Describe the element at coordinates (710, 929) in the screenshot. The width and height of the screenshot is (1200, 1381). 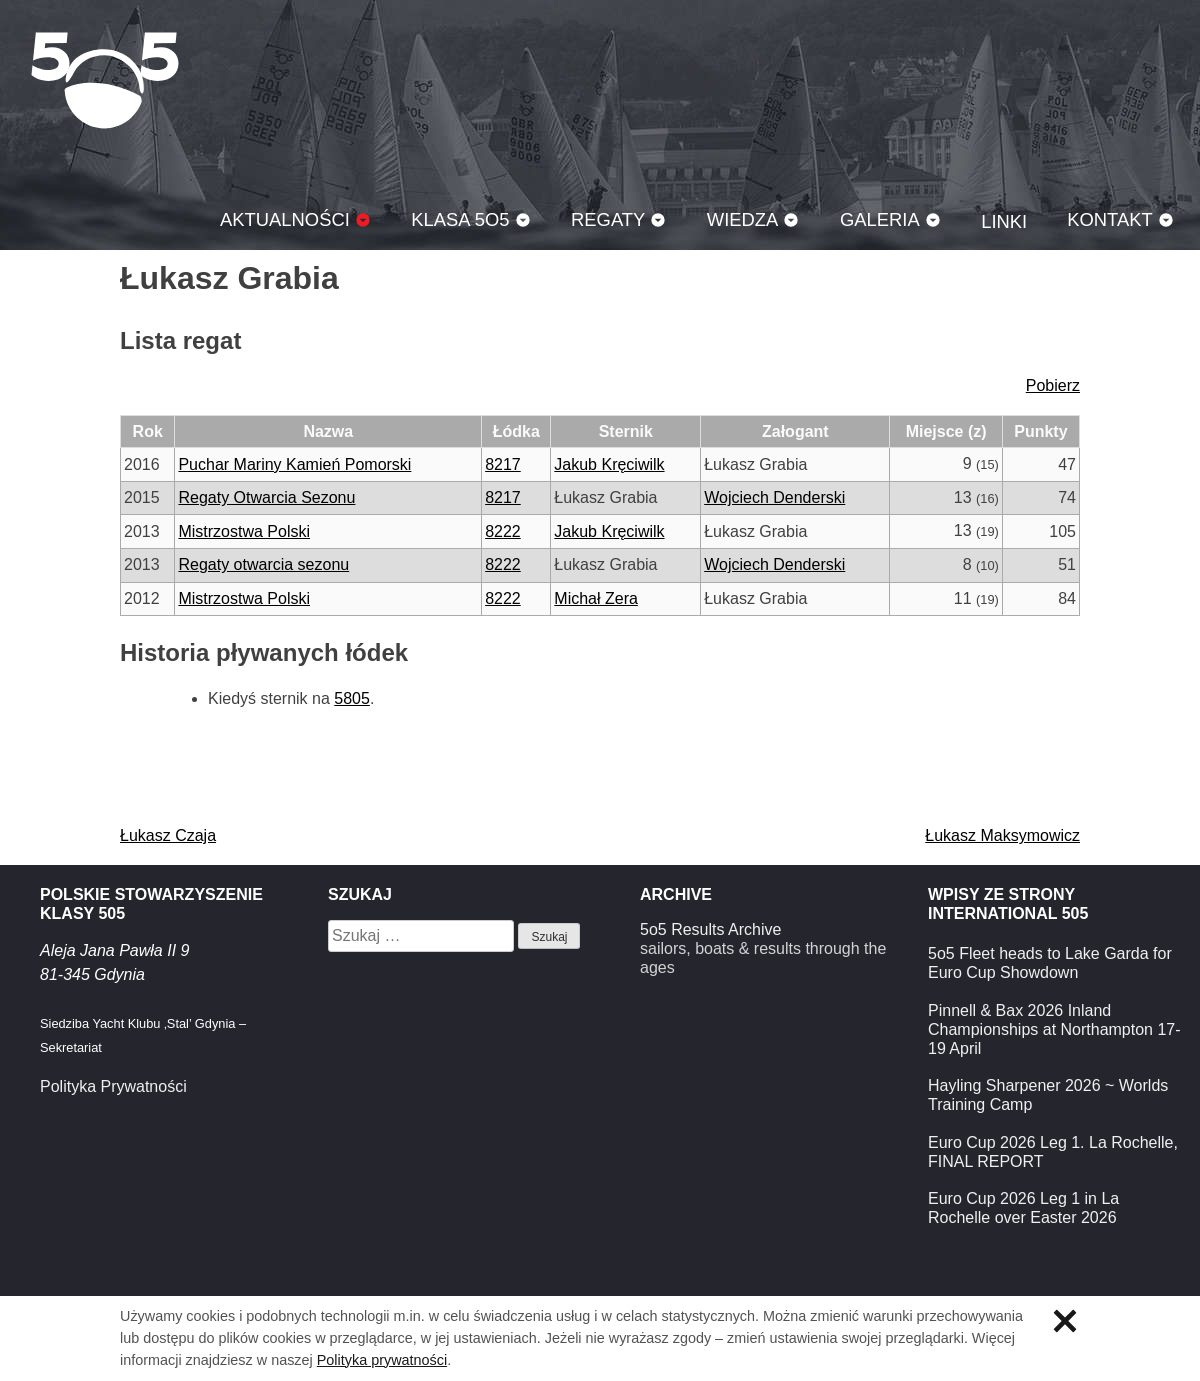
I see `5o5 Results Archive` at that location.